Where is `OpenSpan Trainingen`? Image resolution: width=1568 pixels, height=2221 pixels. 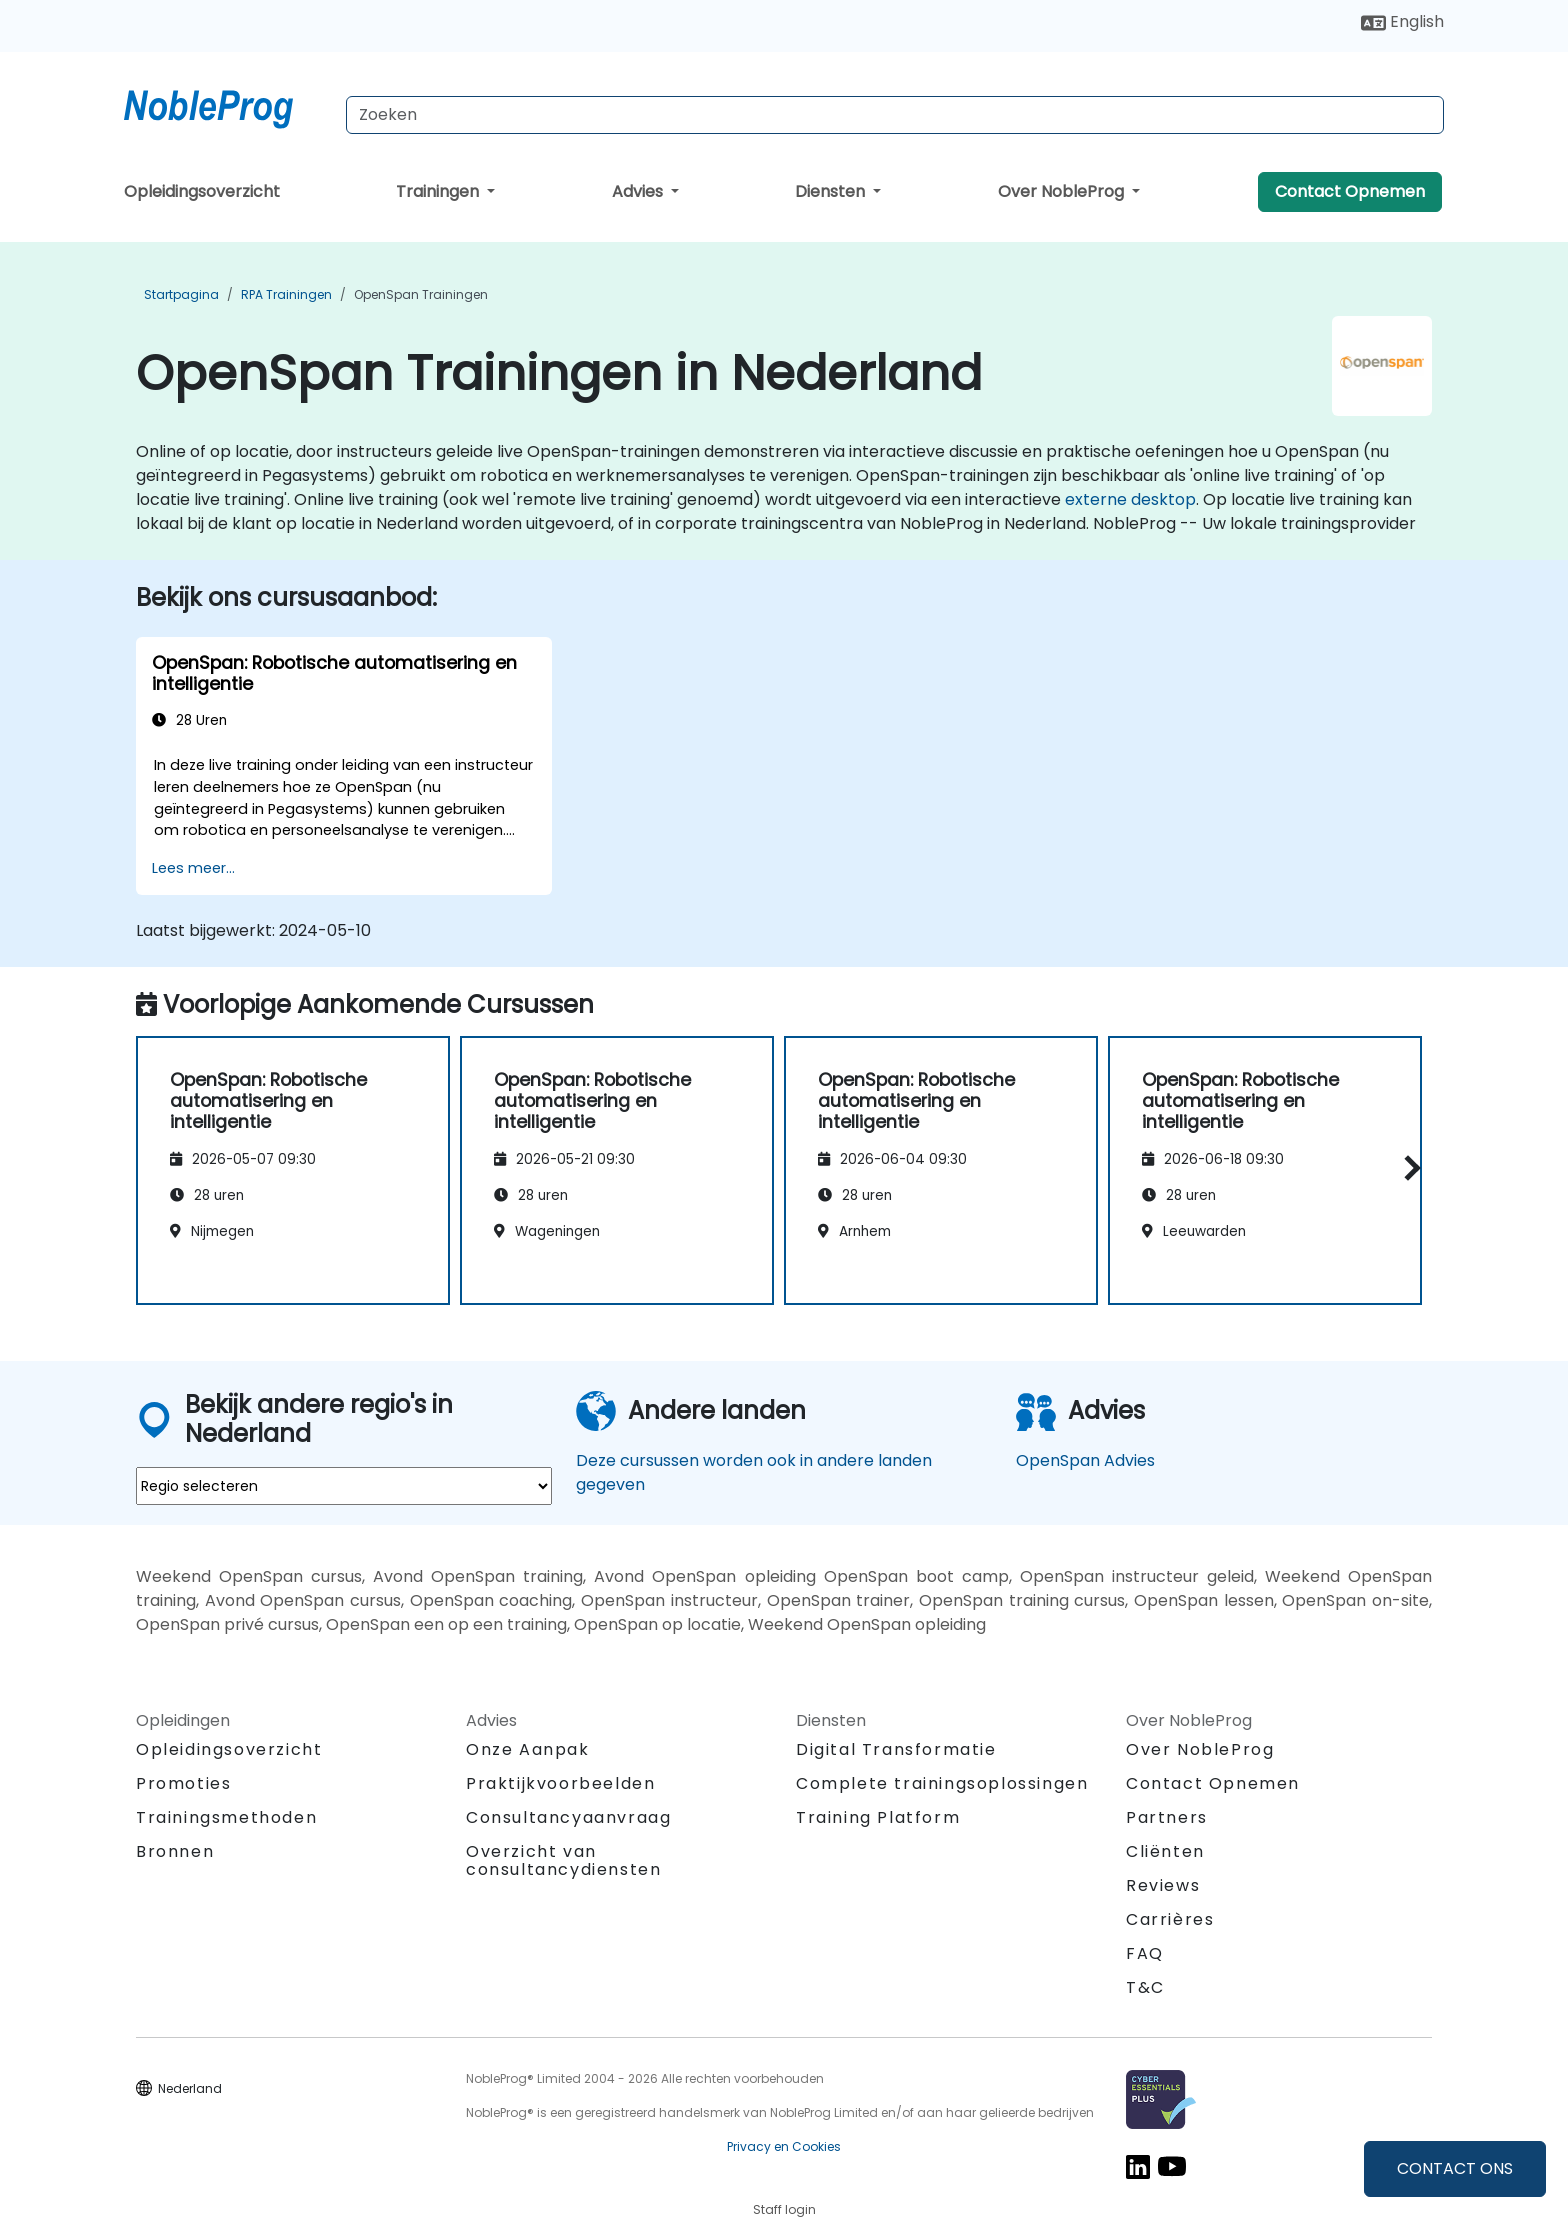
OpenSpan Trainingen is located at coordinates (421, 294).